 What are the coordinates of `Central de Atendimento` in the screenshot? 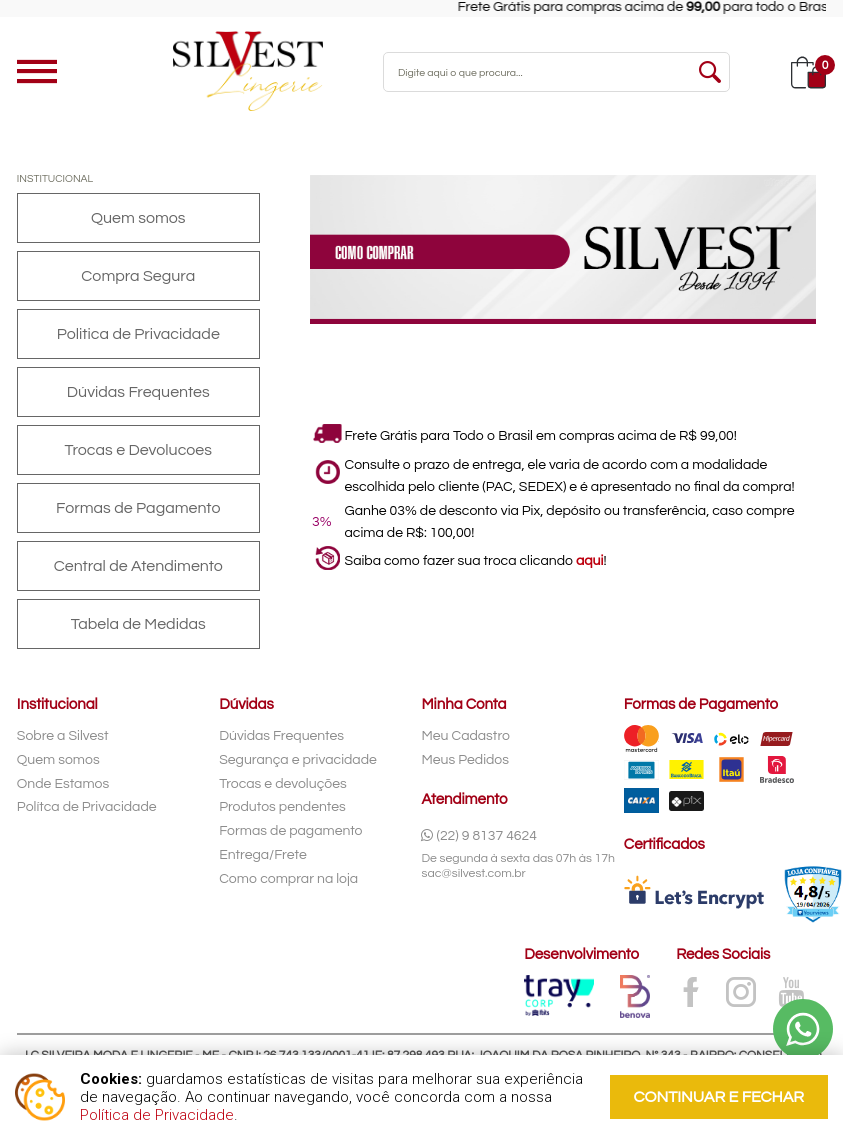 It's located at (138, 566).